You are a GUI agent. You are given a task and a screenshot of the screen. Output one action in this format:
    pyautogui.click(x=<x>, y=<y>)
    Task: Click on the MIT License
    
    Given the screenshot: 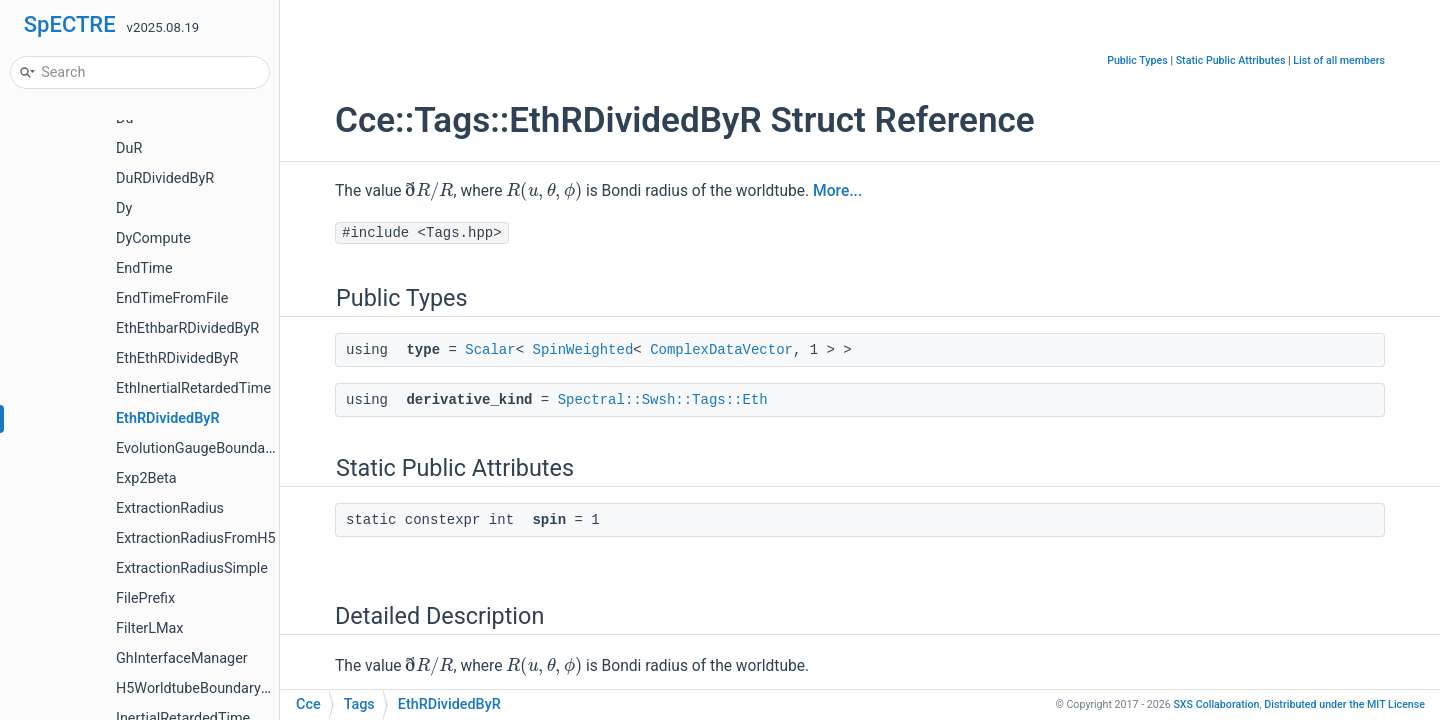 What is the action you would take?
    pyautogui.click(x=1344, y=704)
    